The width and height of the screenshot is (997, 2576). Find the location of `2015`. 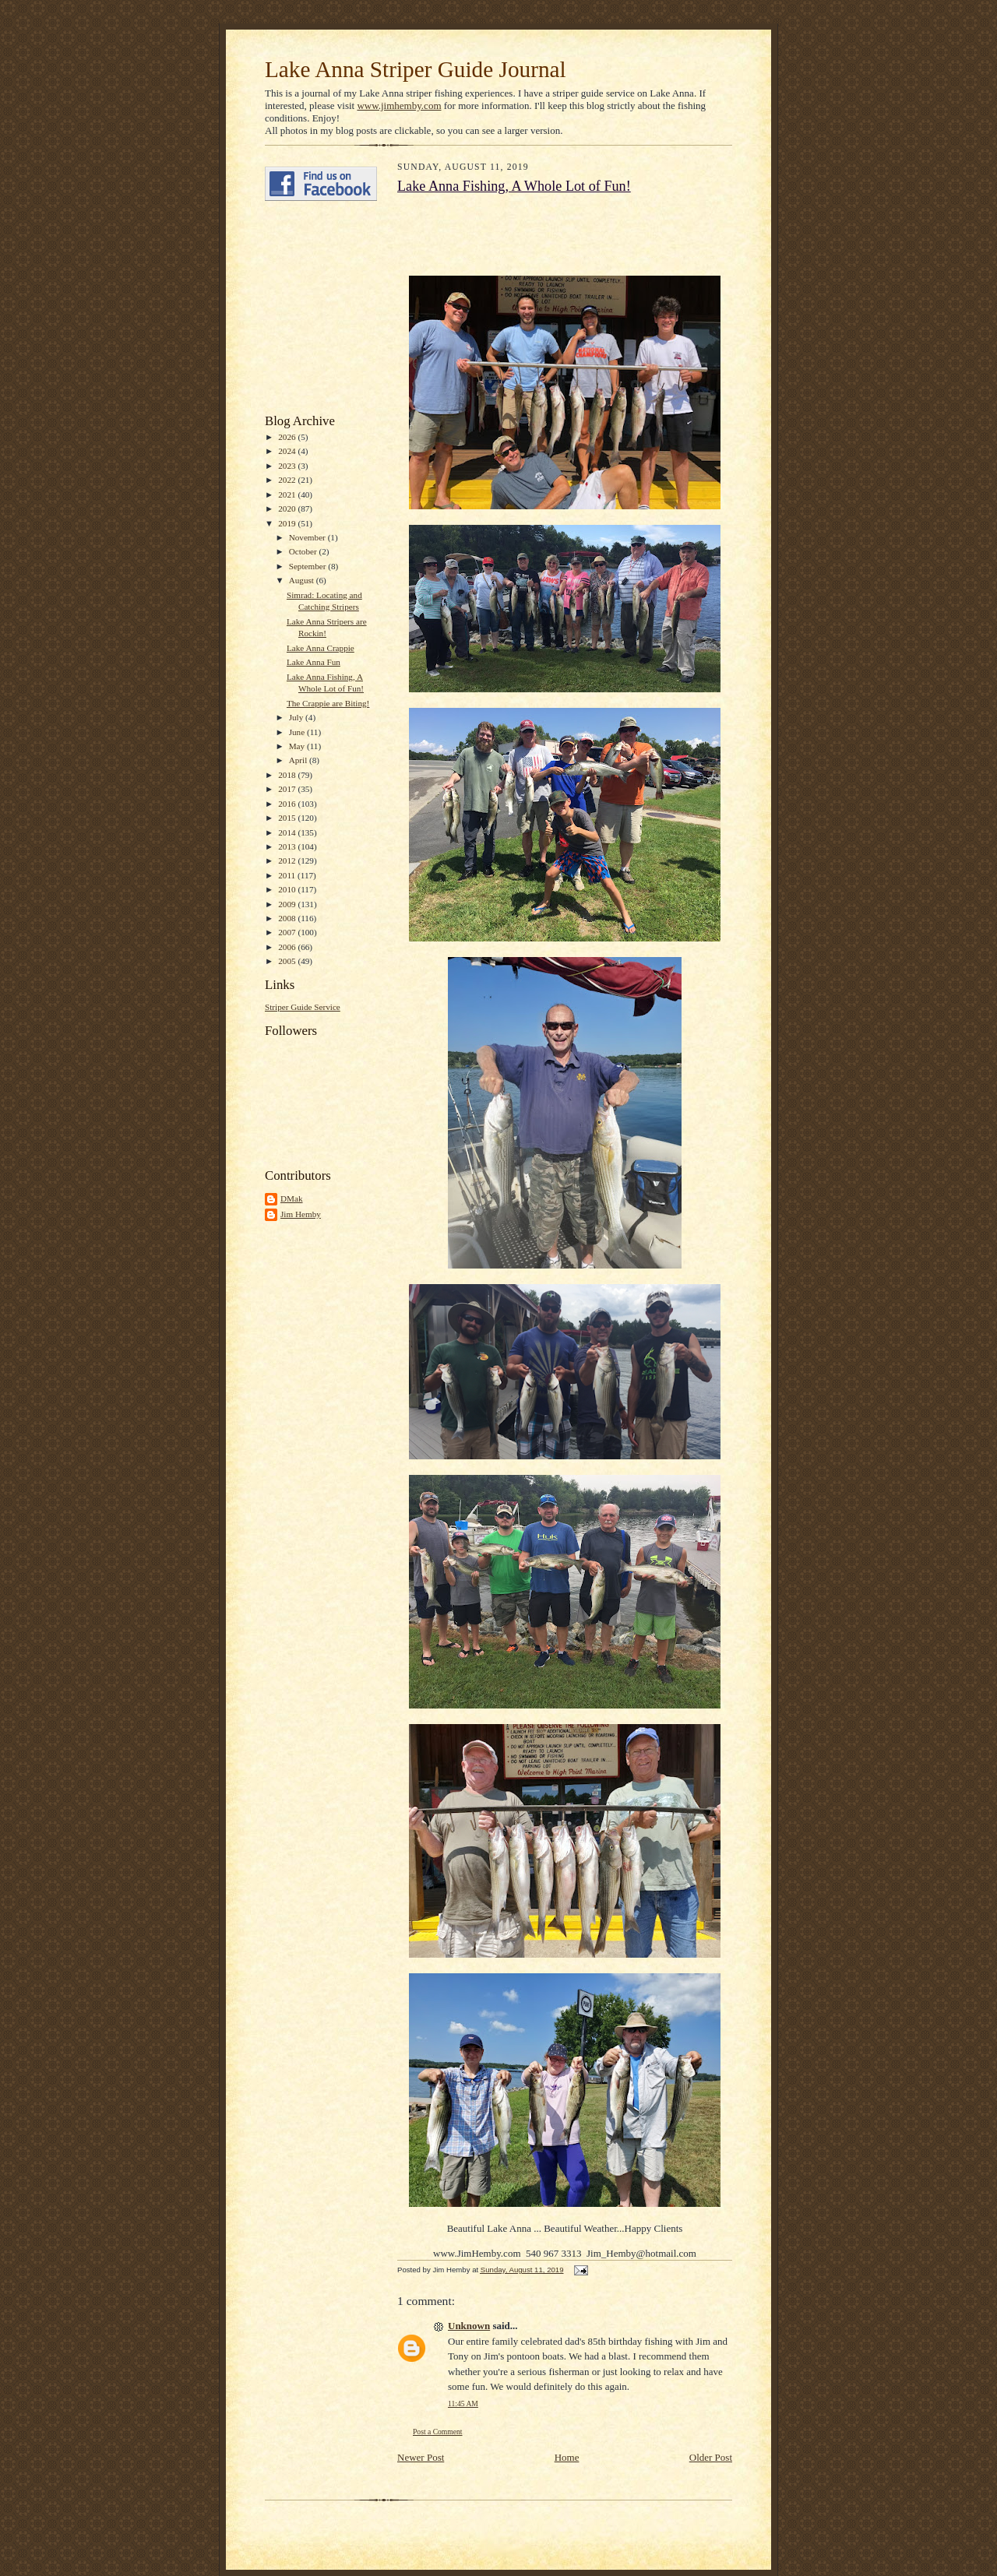

2015 is located at coordinates (288, 817).